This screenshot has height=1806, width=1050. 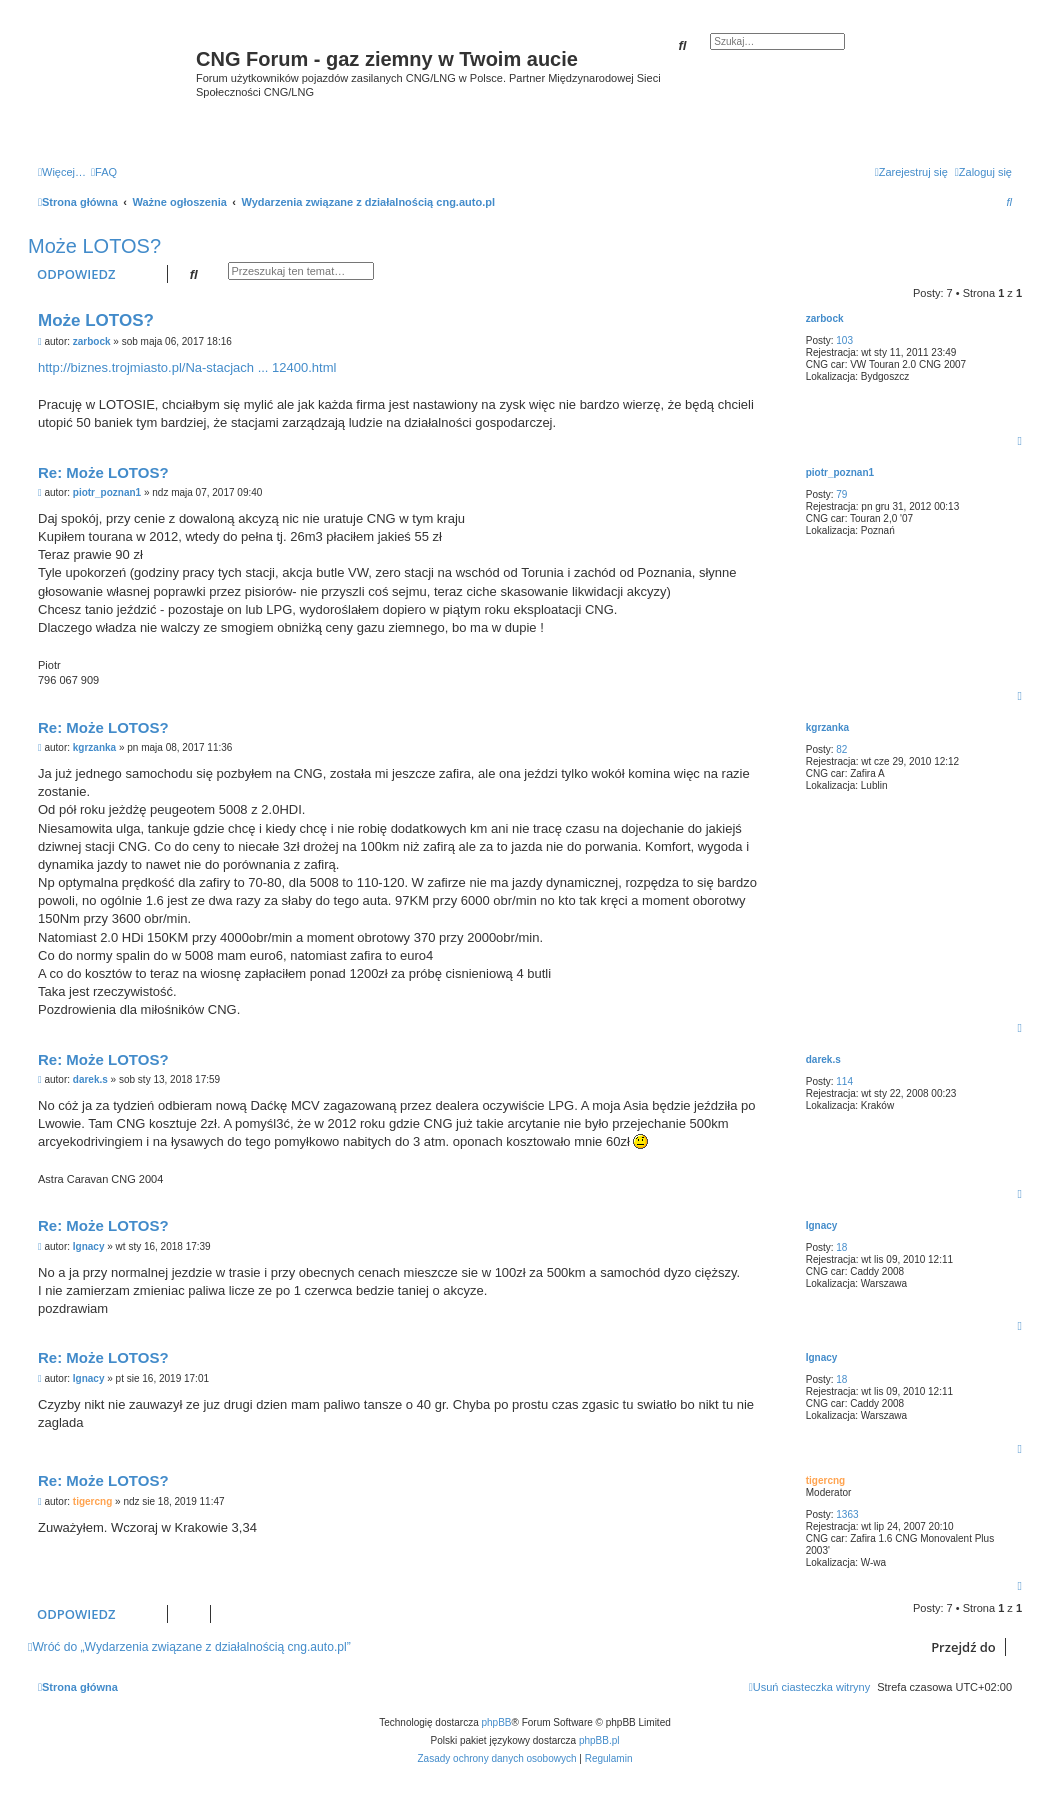 I want to click on zarbock, so click(x=825, y=318).